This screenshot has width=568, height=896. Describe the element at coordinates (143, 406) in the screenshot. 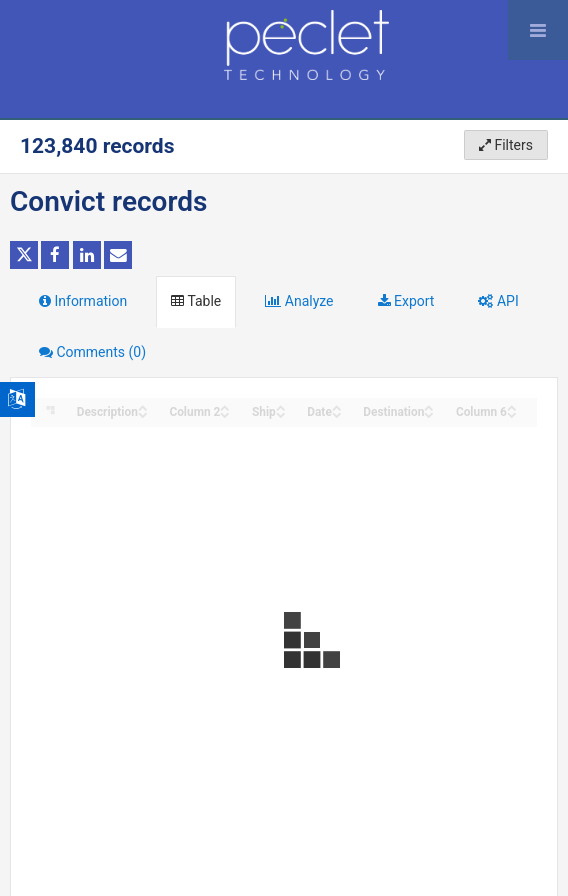

I see `[Sort column Description in ascending order]` at that location.